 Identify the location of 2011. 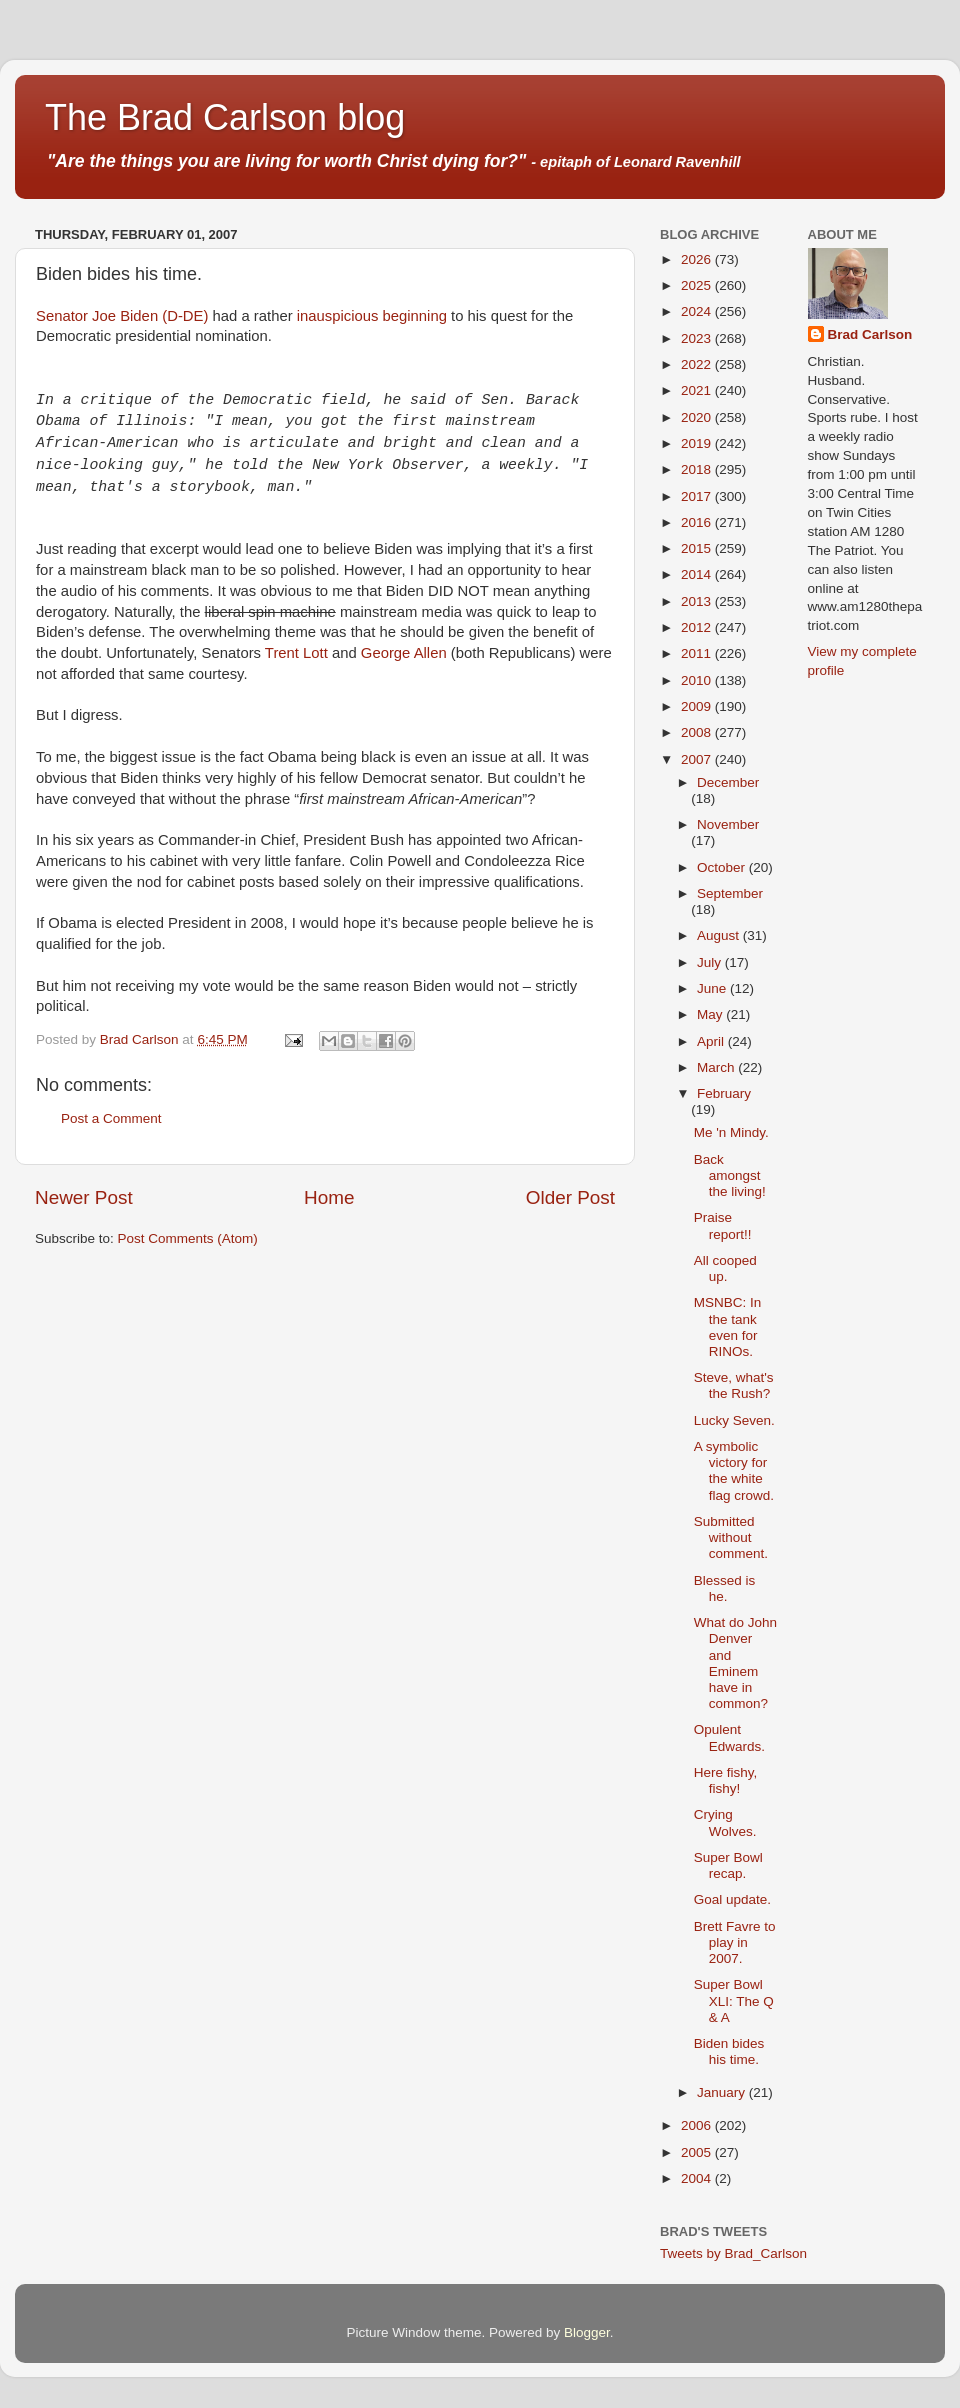
(698, 653).